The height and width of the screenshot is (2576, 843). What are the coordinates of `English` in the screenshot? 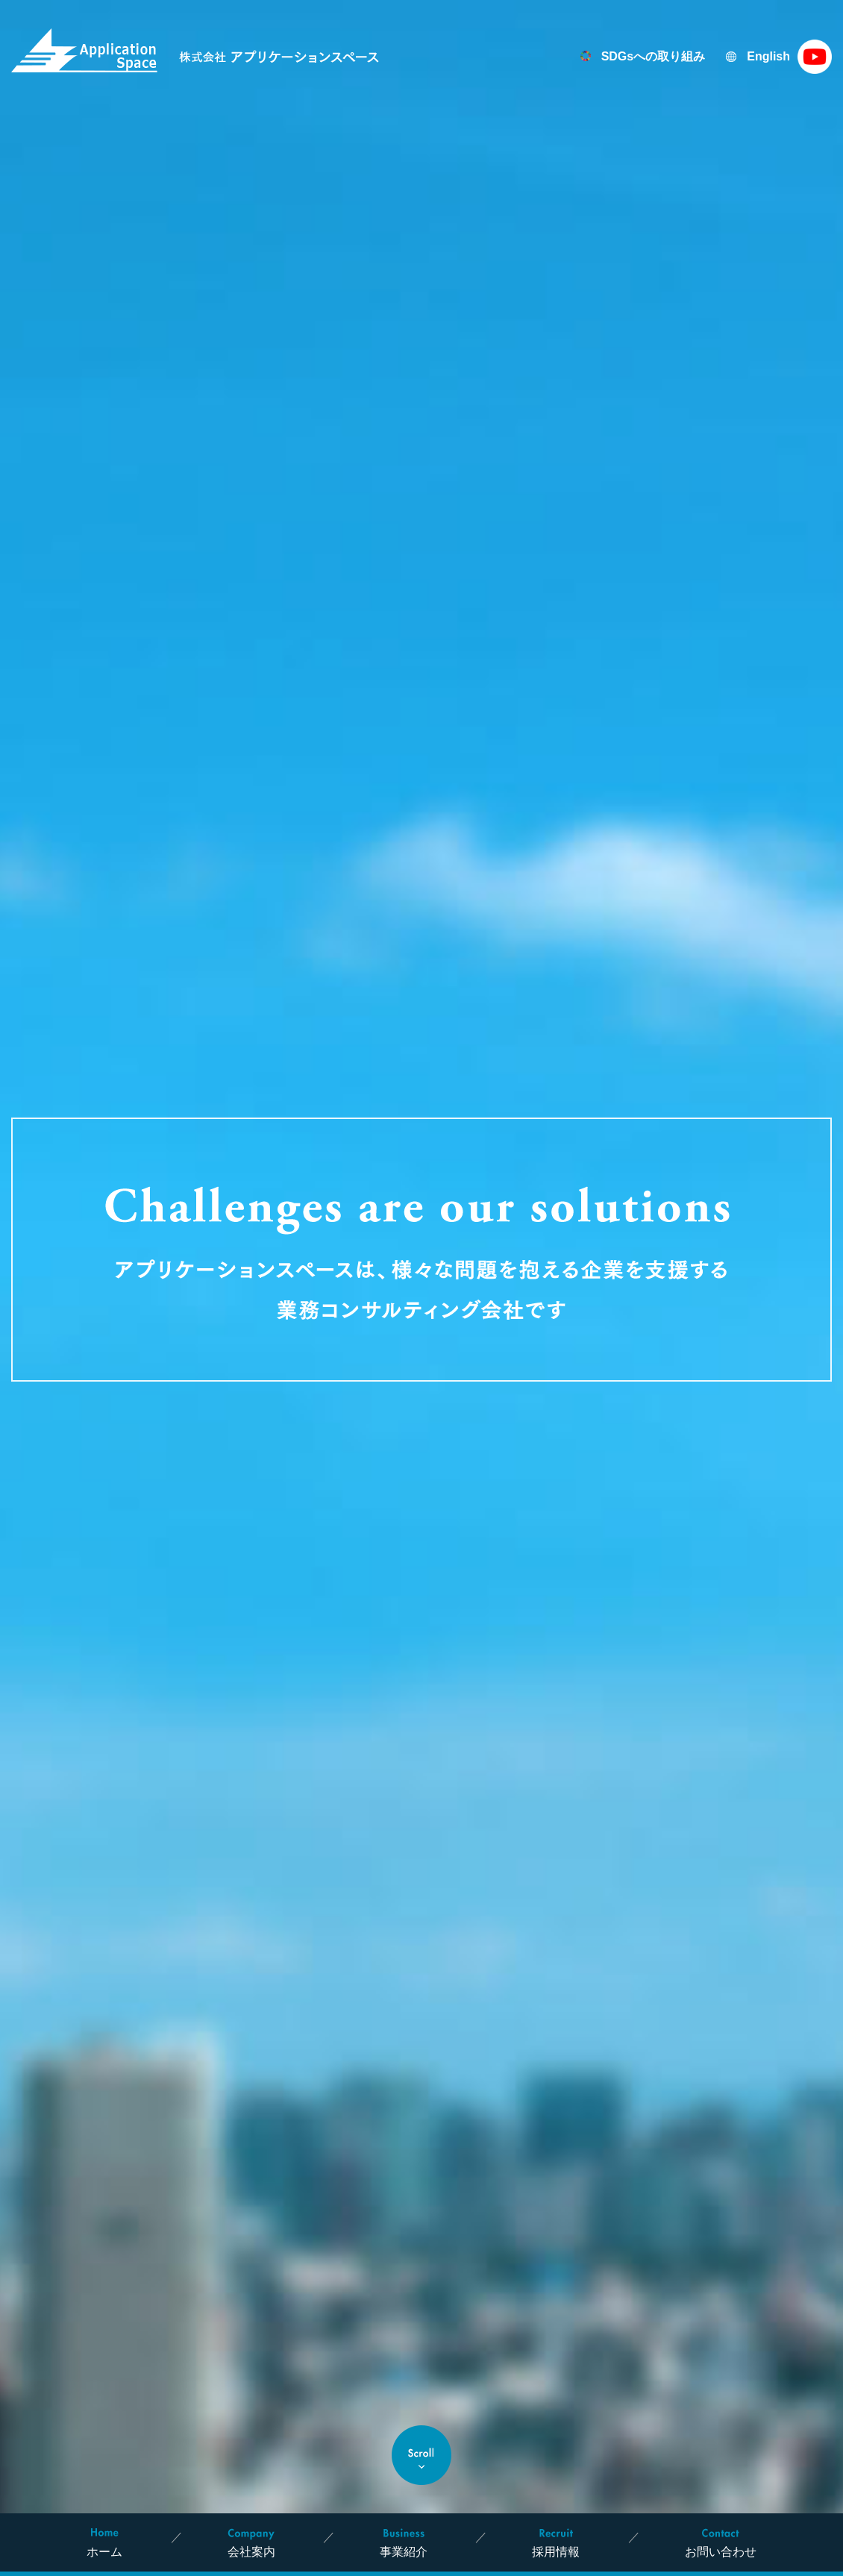 It's located at (768, 56).